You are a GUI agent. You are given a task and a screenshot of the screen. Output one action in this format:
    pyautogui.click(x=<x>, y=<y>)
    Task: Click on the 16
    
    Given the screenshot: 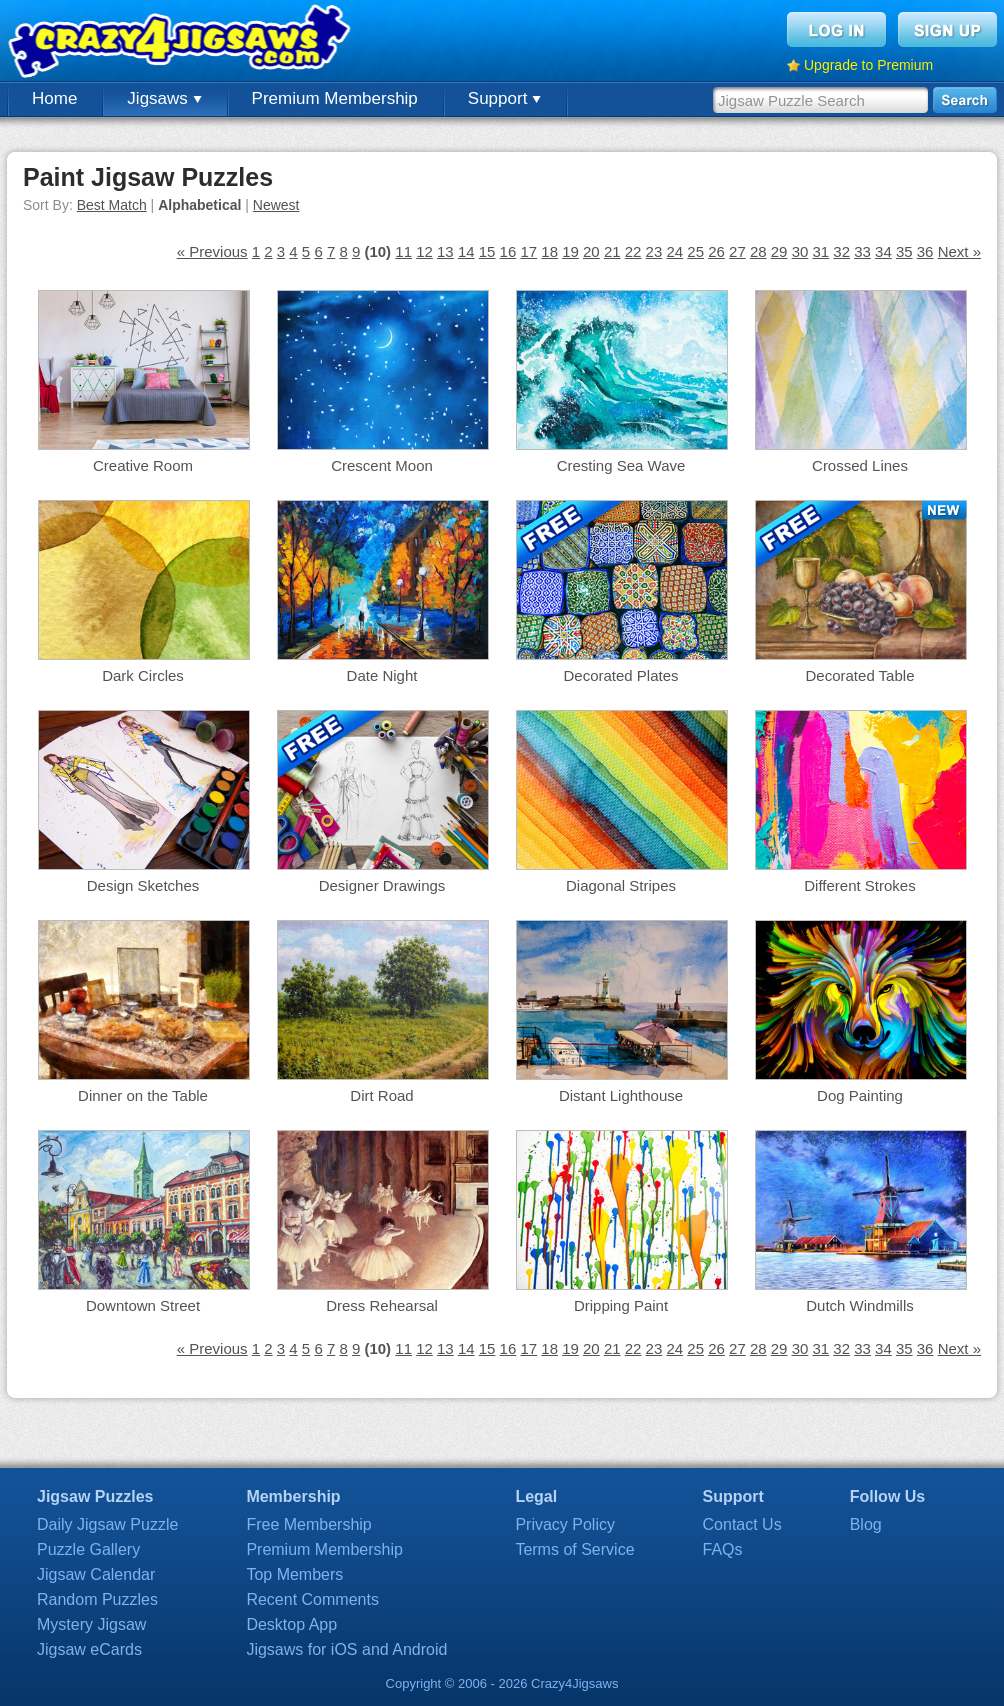 What is the action you would take?
    pyautogui.click(x=508, y=251)
    